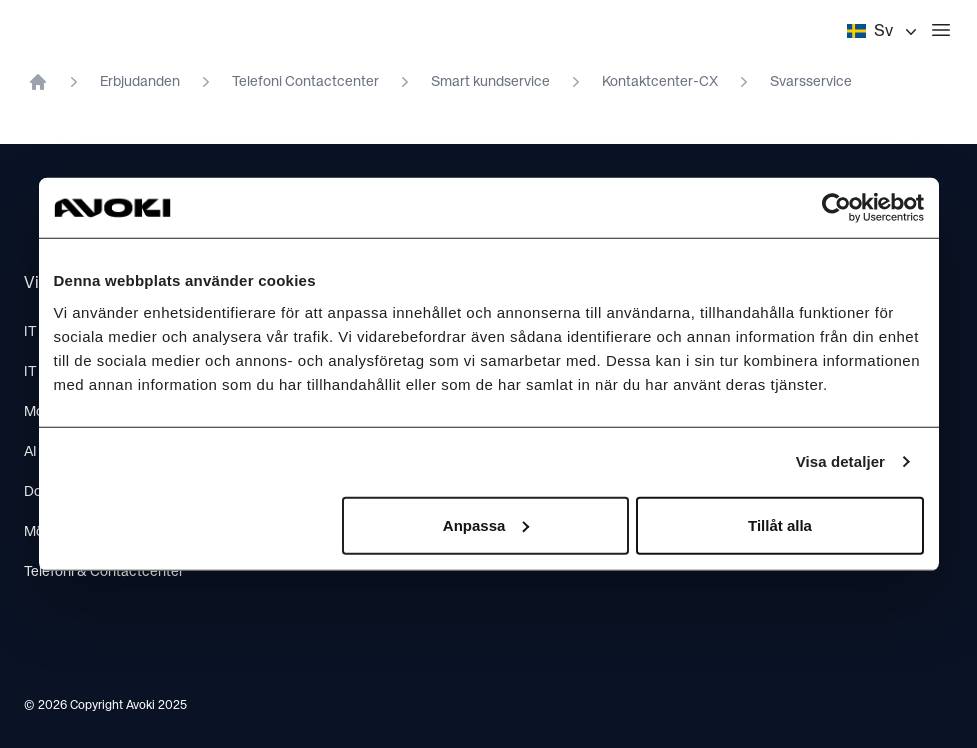 The image size is (977, 748). I want to click on Kontaktcenter-CX, so click(660, 82).